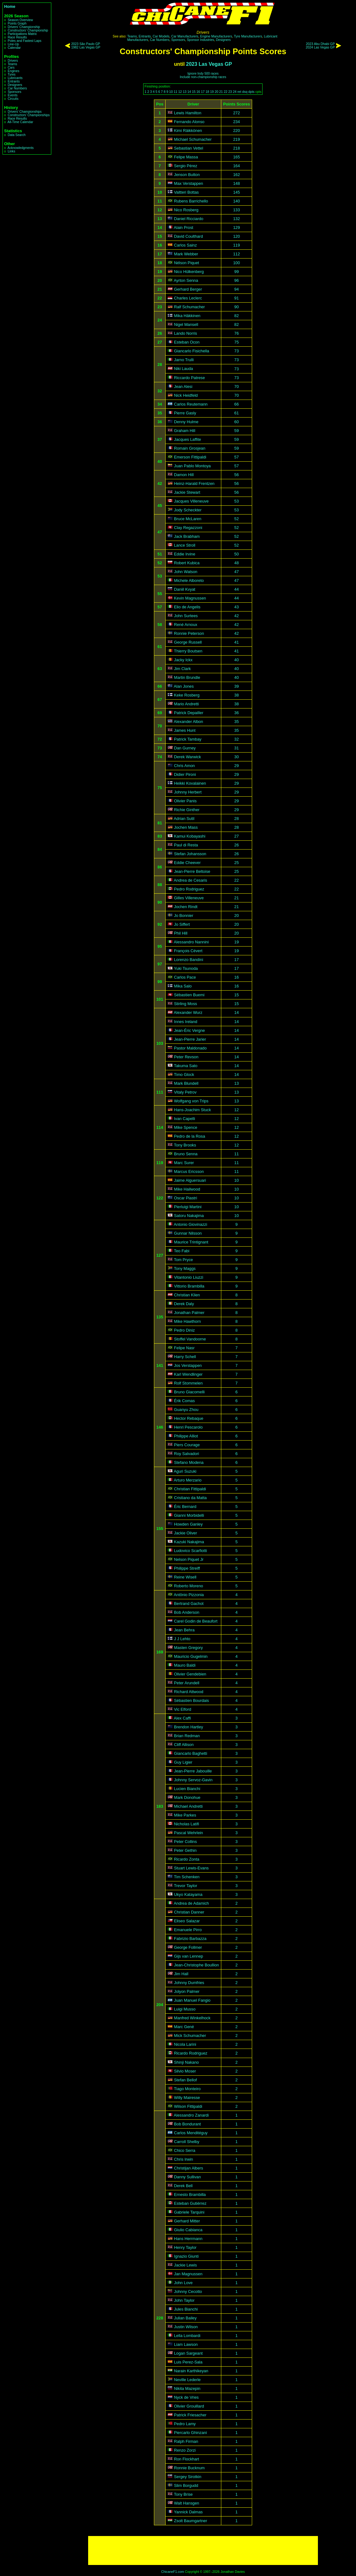  What do you see at coordinates (171, 92) in the screenshot?
I see `10` at bounding box center [171, 92].